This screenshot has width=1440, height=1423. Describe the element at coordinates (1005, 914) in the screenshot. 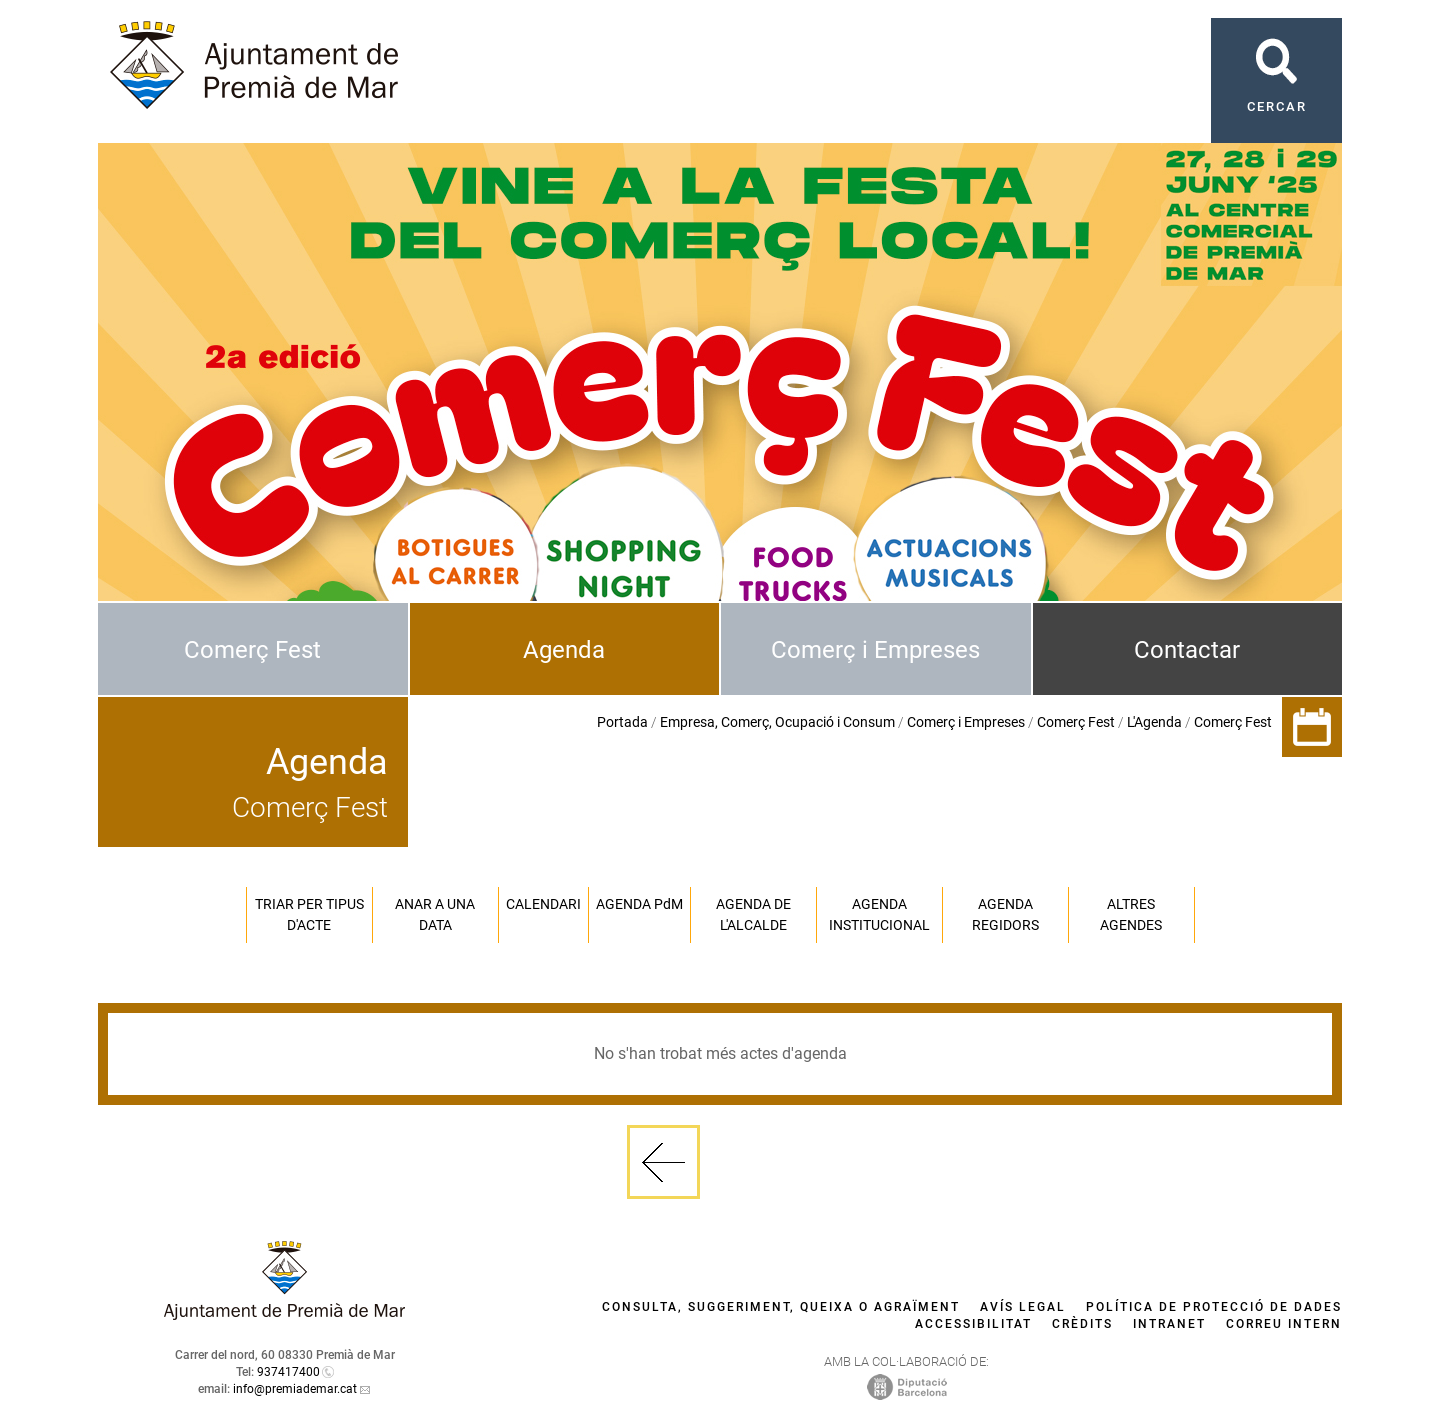

I see `Agenda regidors` at that location.